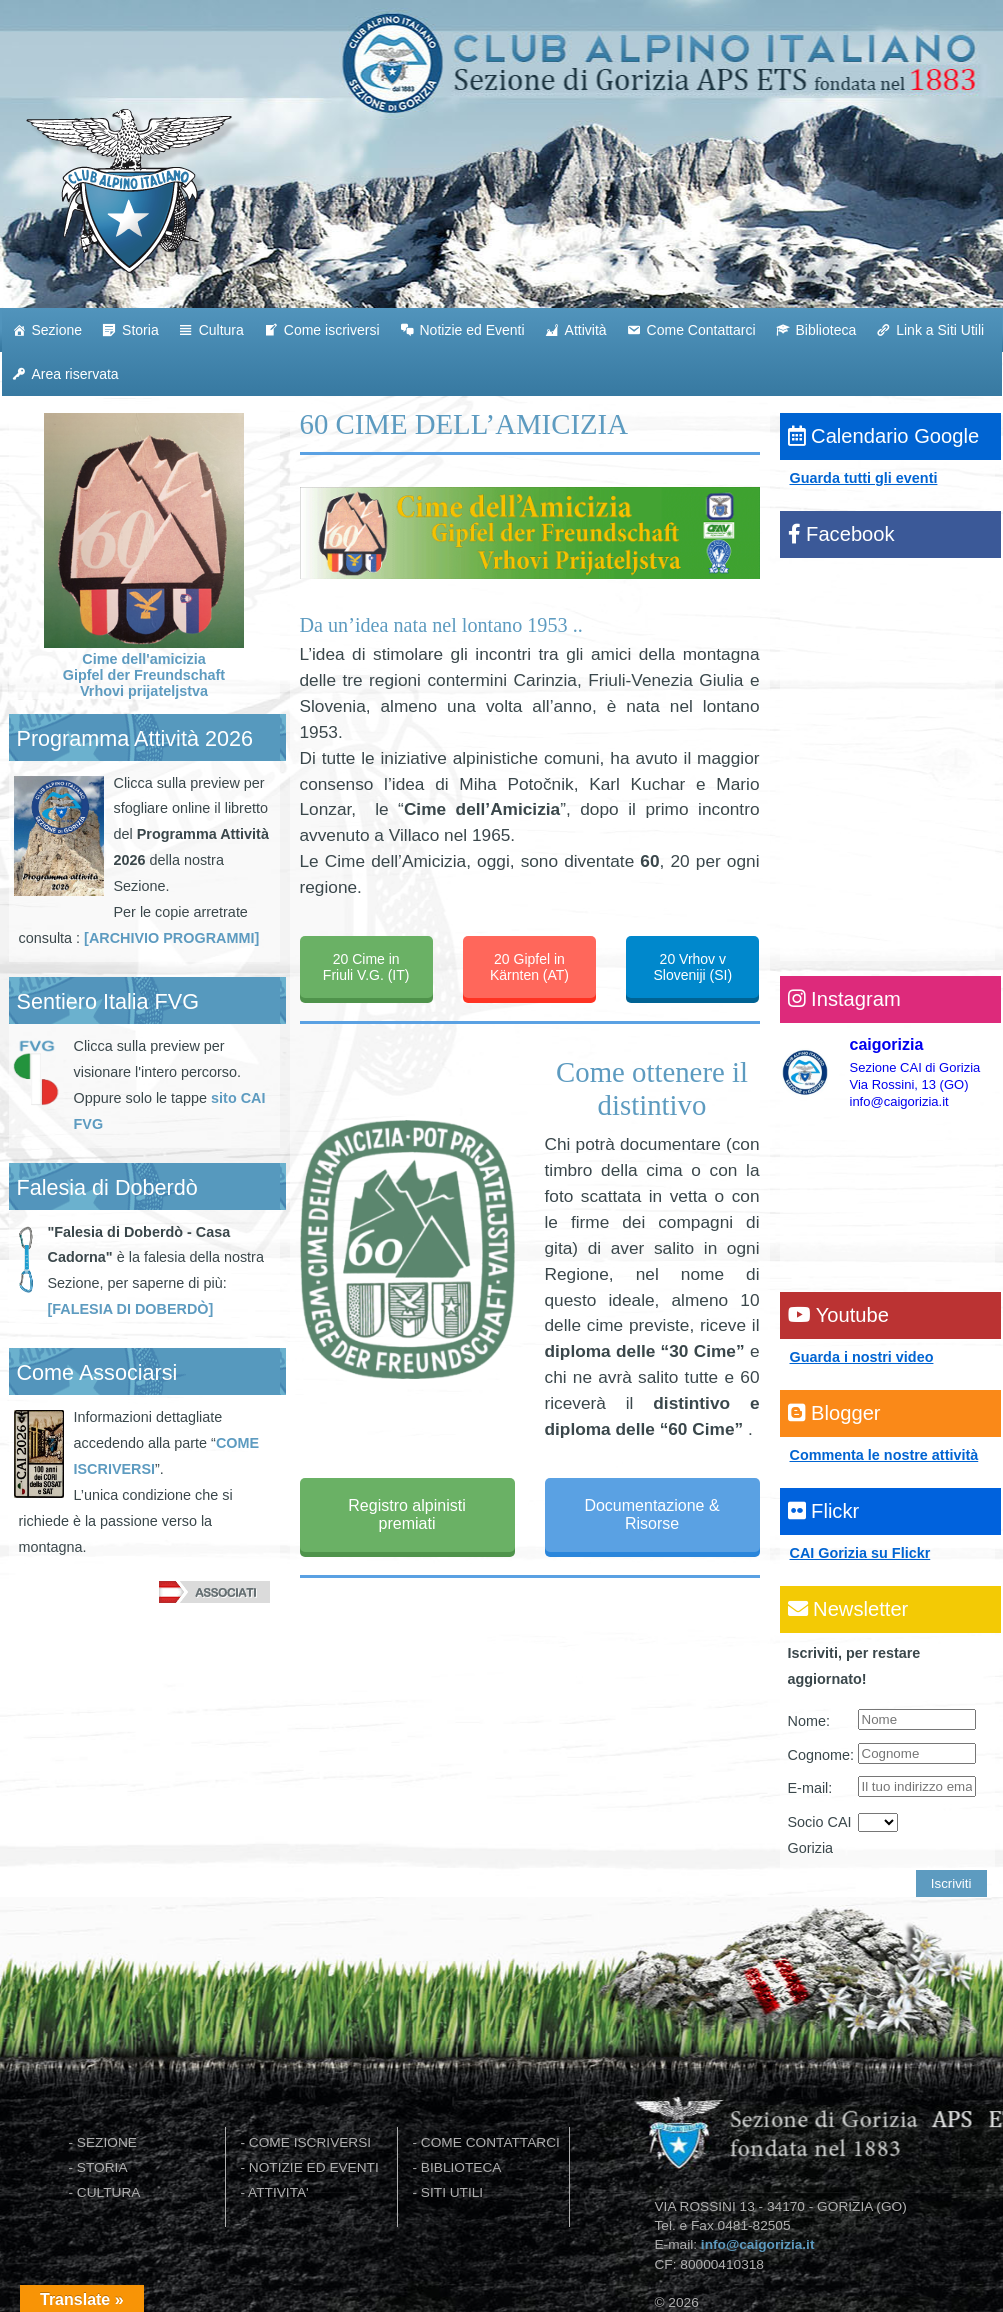 This screenshot has height=2312, width=1003. What do you see at coordinates (332, 330) in the screenshot?
I see `Come iscriversi` at bounding box center [332, 330].